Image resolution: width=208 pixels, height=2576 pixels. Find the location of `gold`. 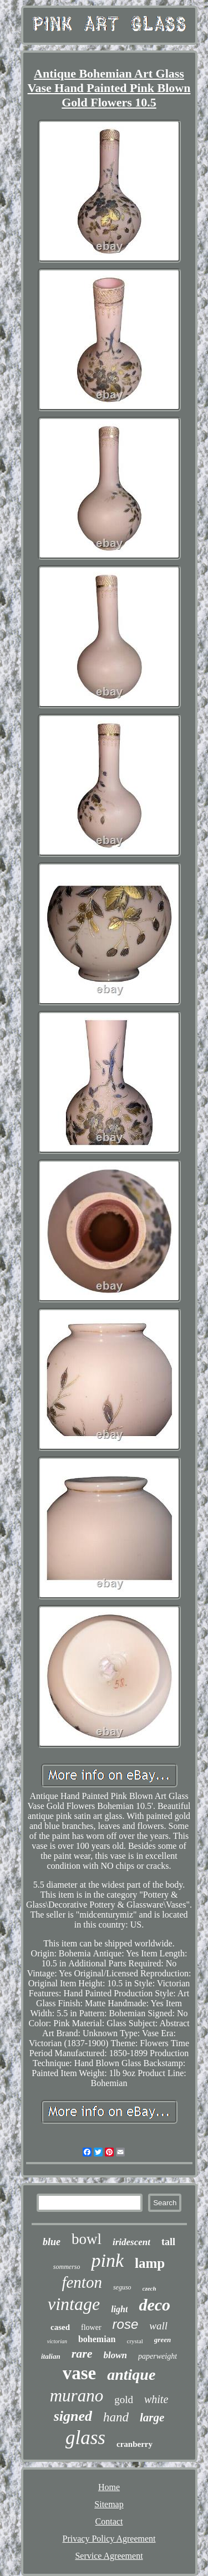

gold is located at coordinates (123, 2399).